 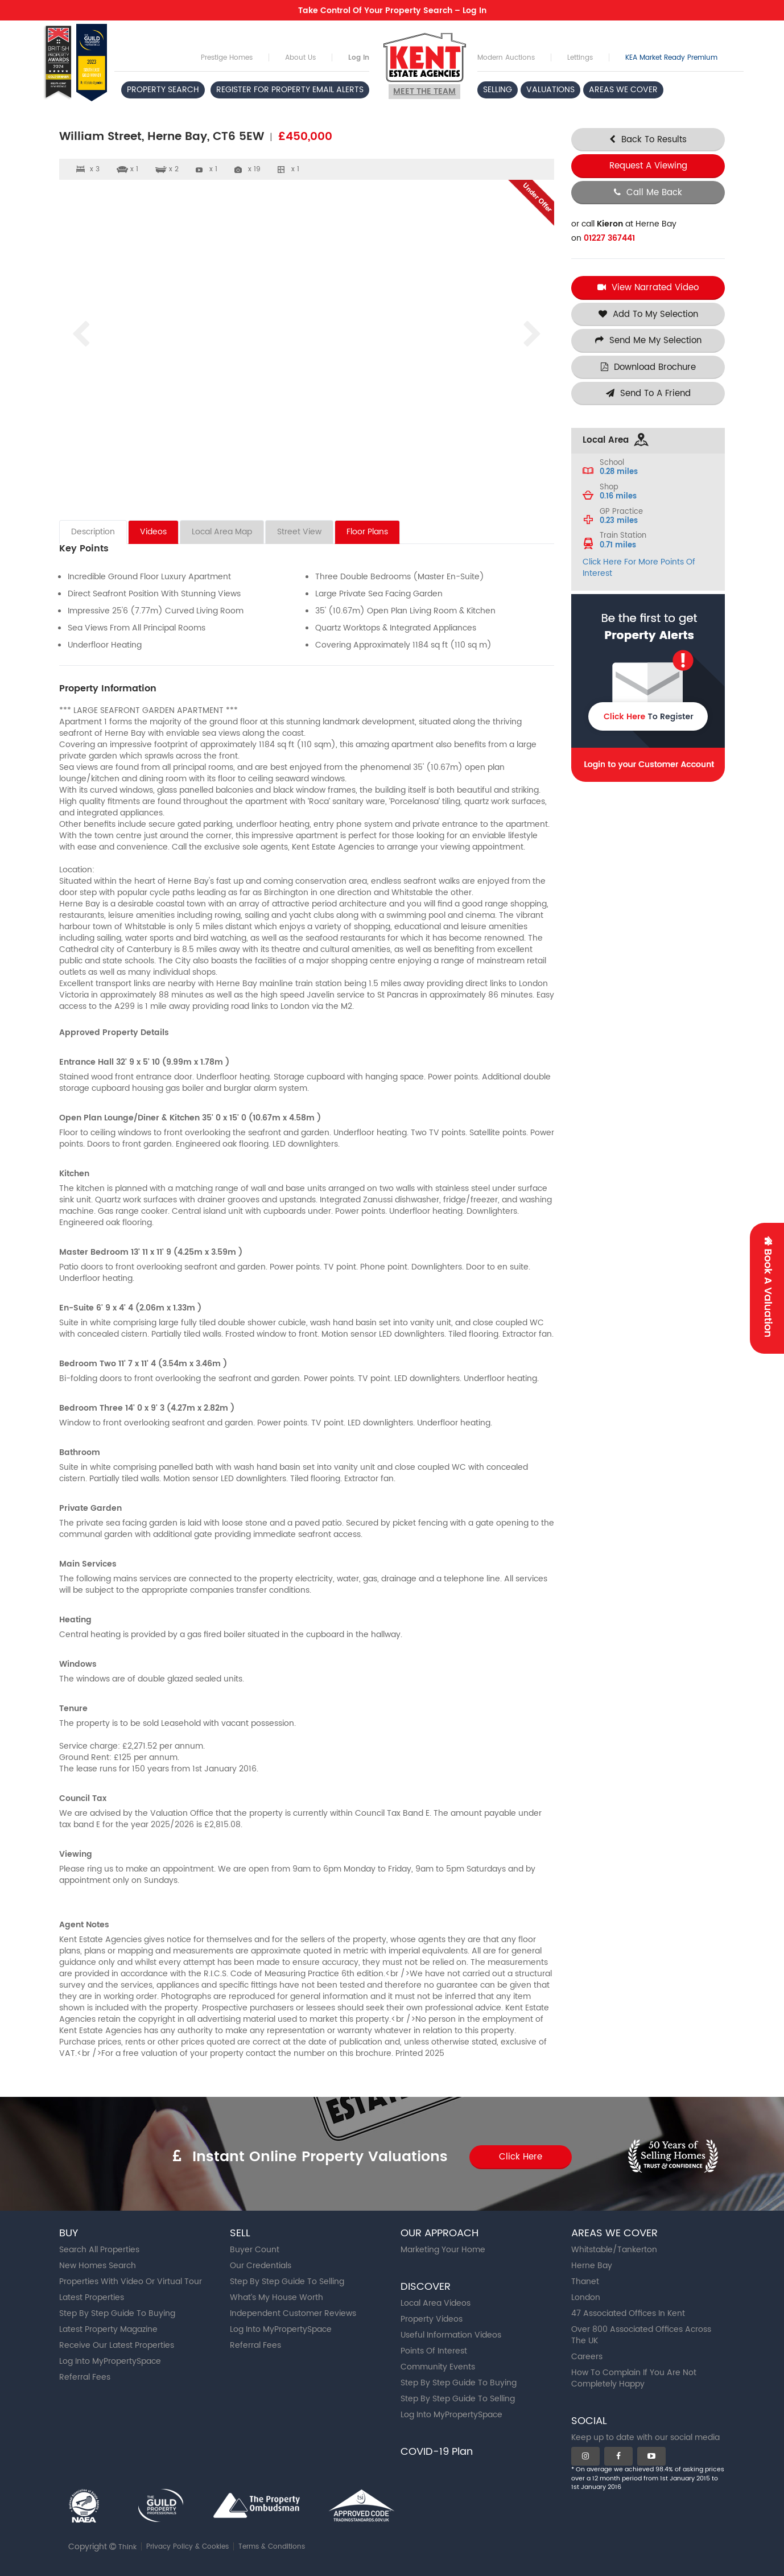 I want to click on Log In, so click(x=358, y=57).